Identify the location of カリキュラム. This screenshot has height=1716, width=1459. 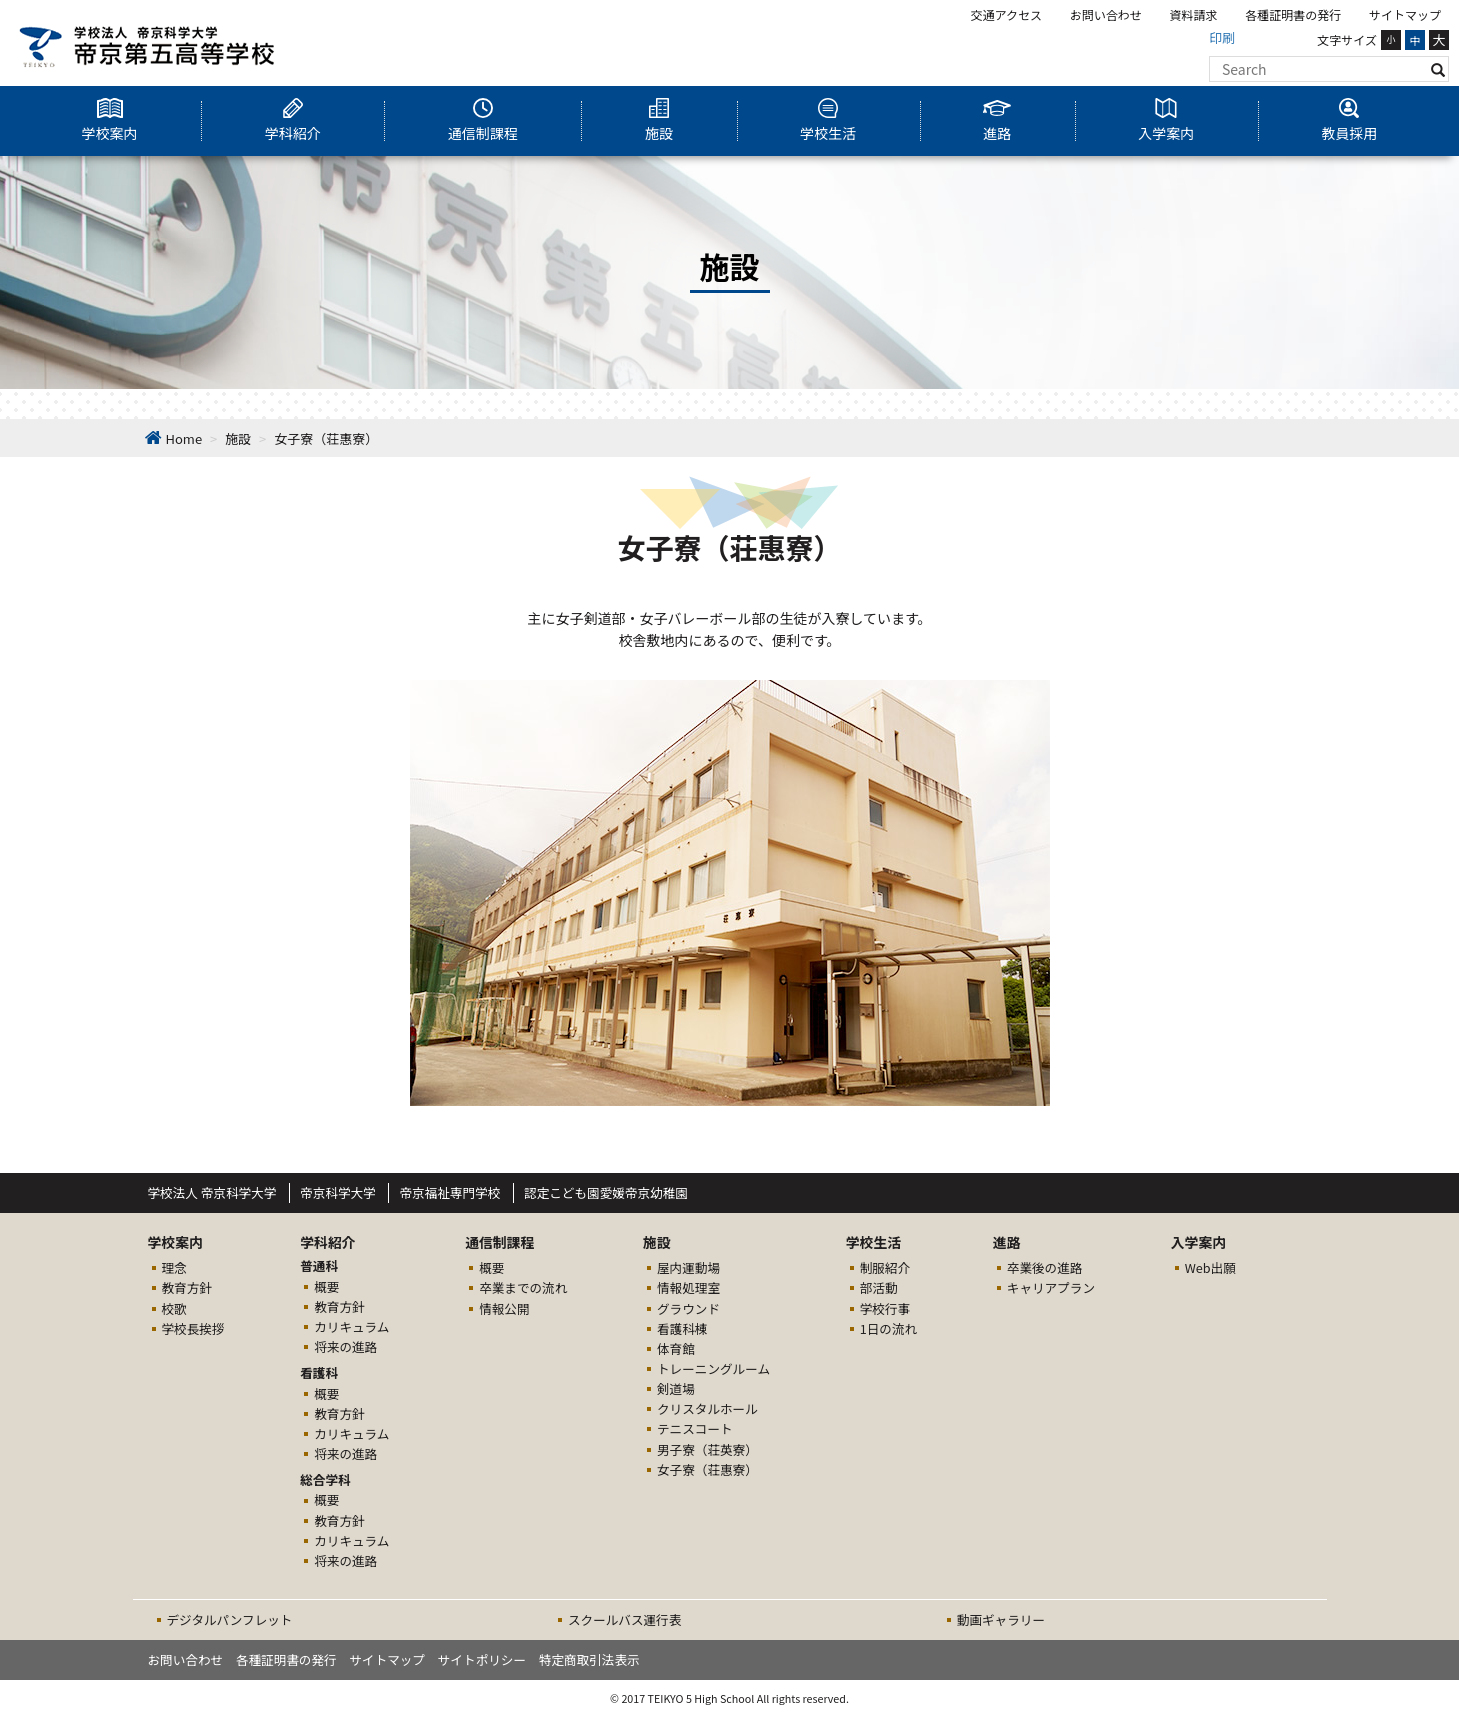
(351, 1326).